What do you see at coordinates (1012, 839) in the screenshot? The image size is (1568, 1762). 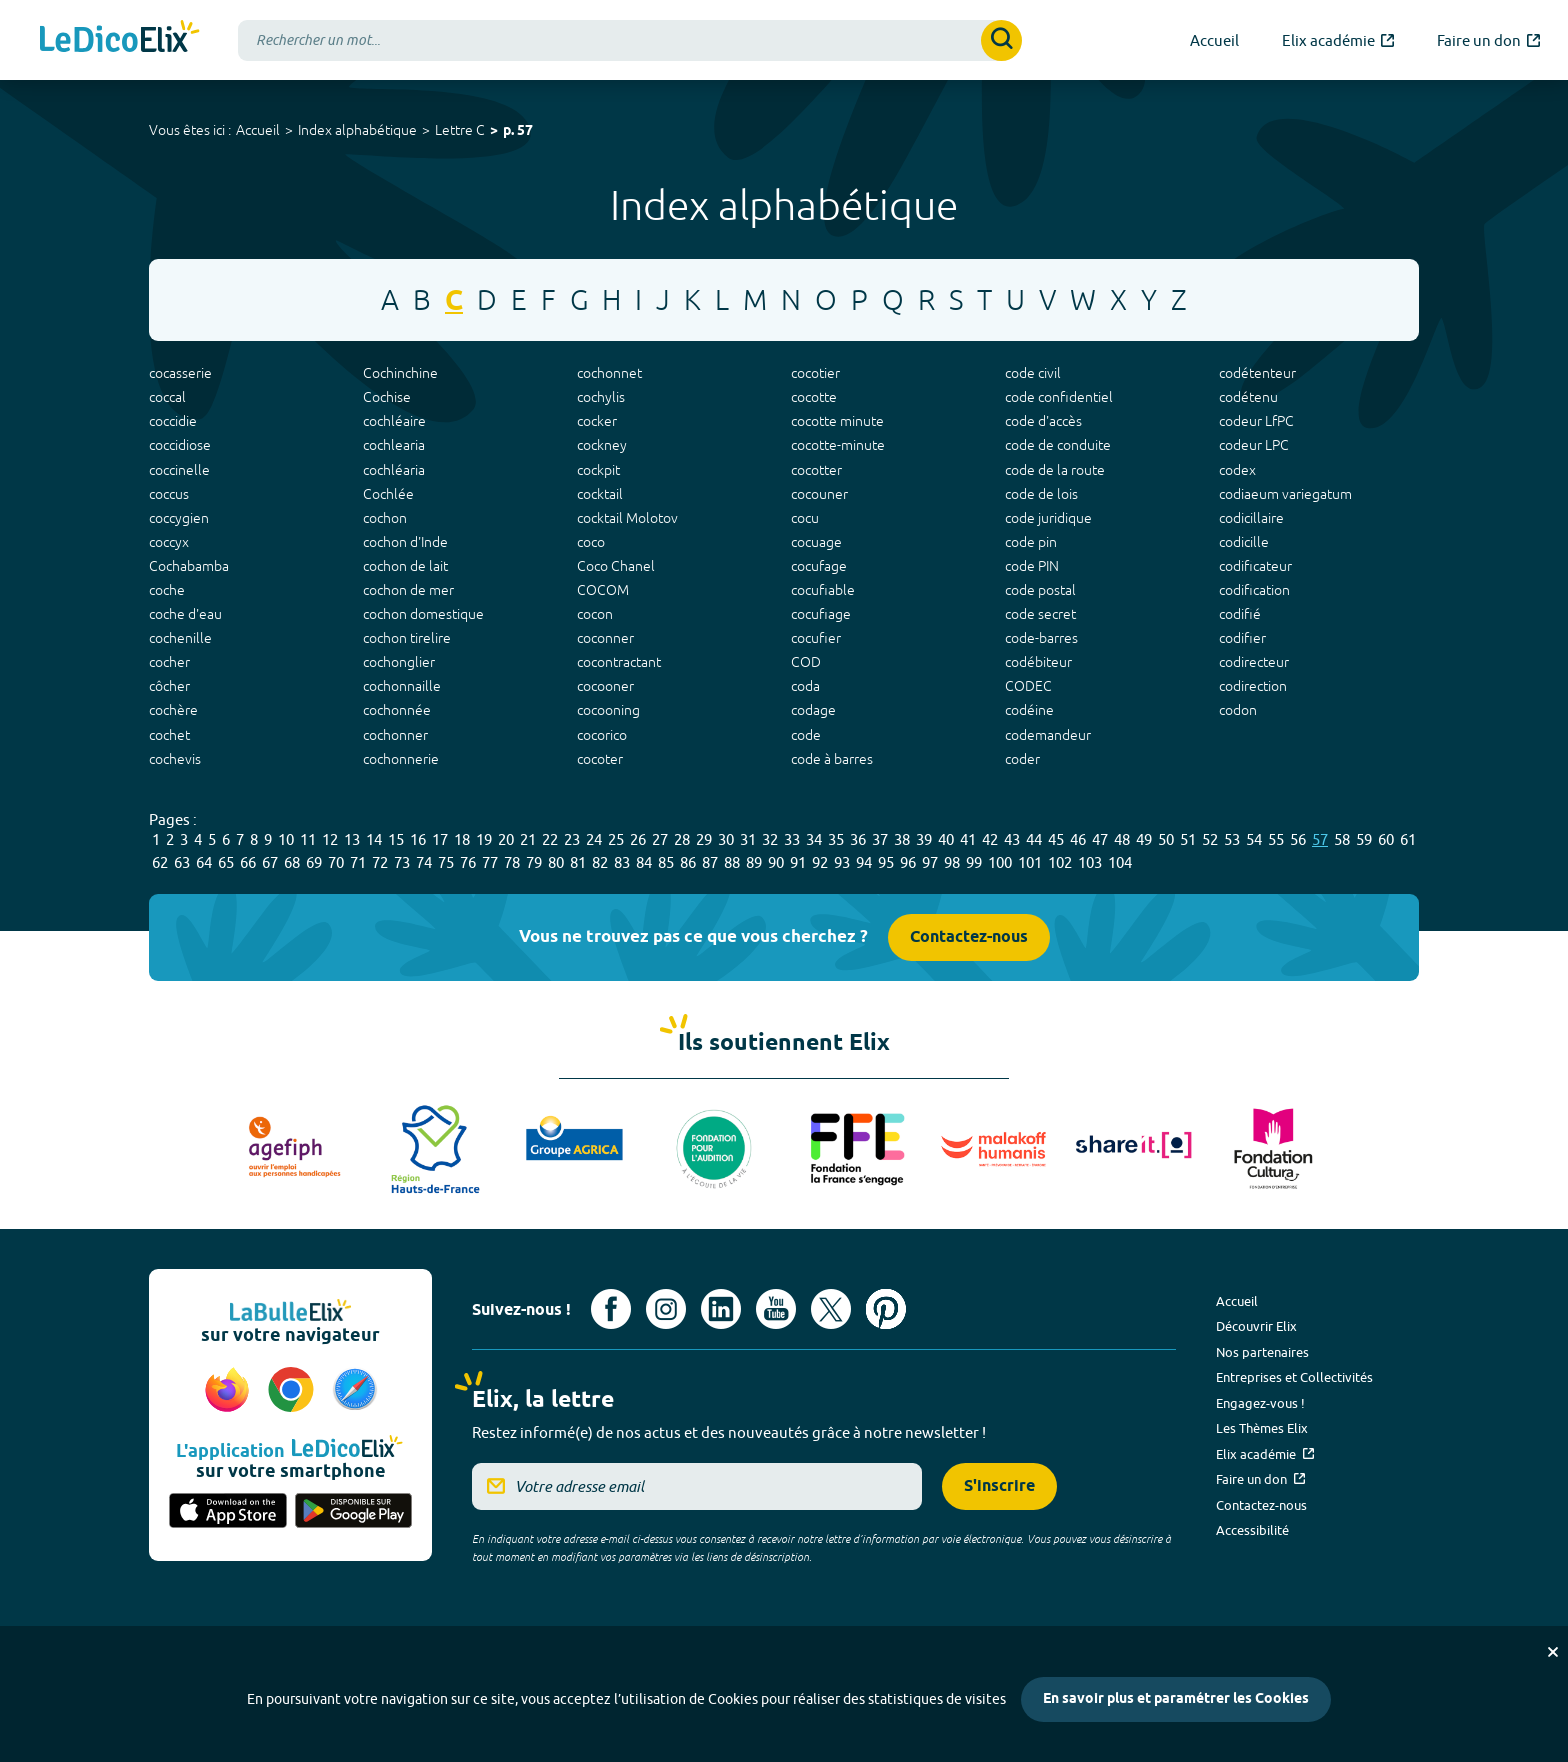 I see `43` at bounding box center [1012, 839].